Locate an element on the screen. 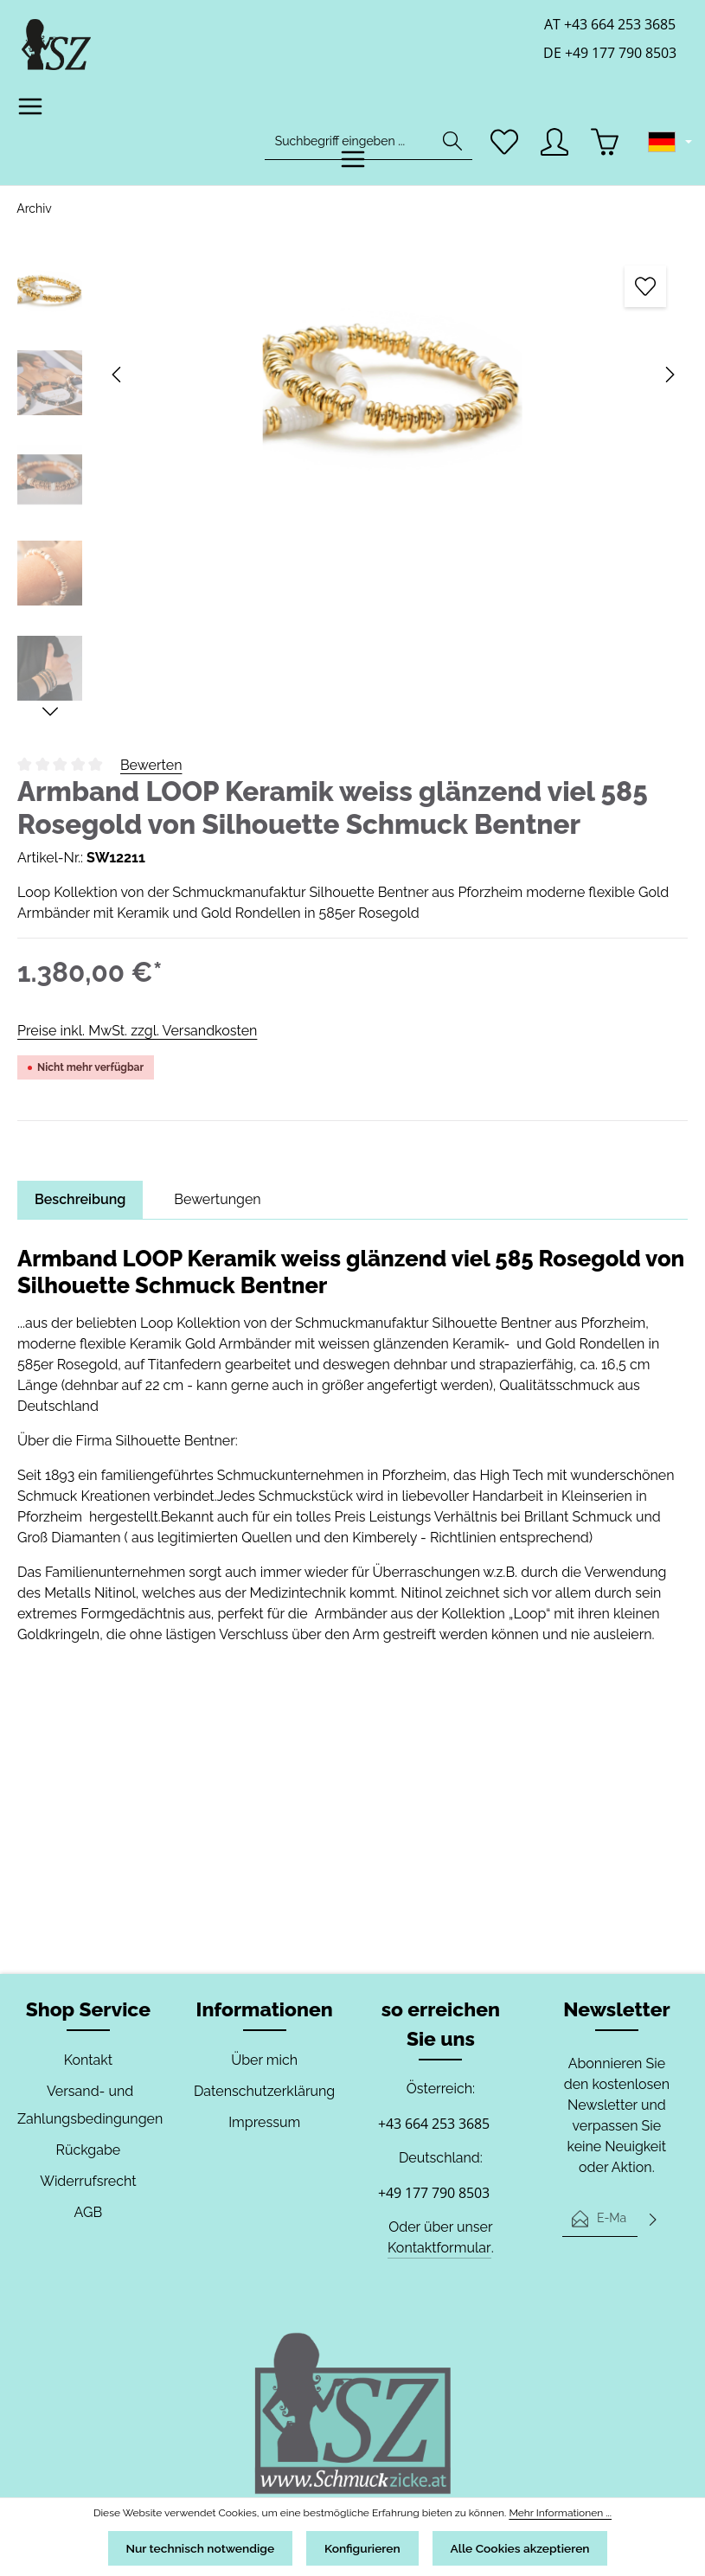  +43 664 253 3685 is located at coordinates (434, 2123).